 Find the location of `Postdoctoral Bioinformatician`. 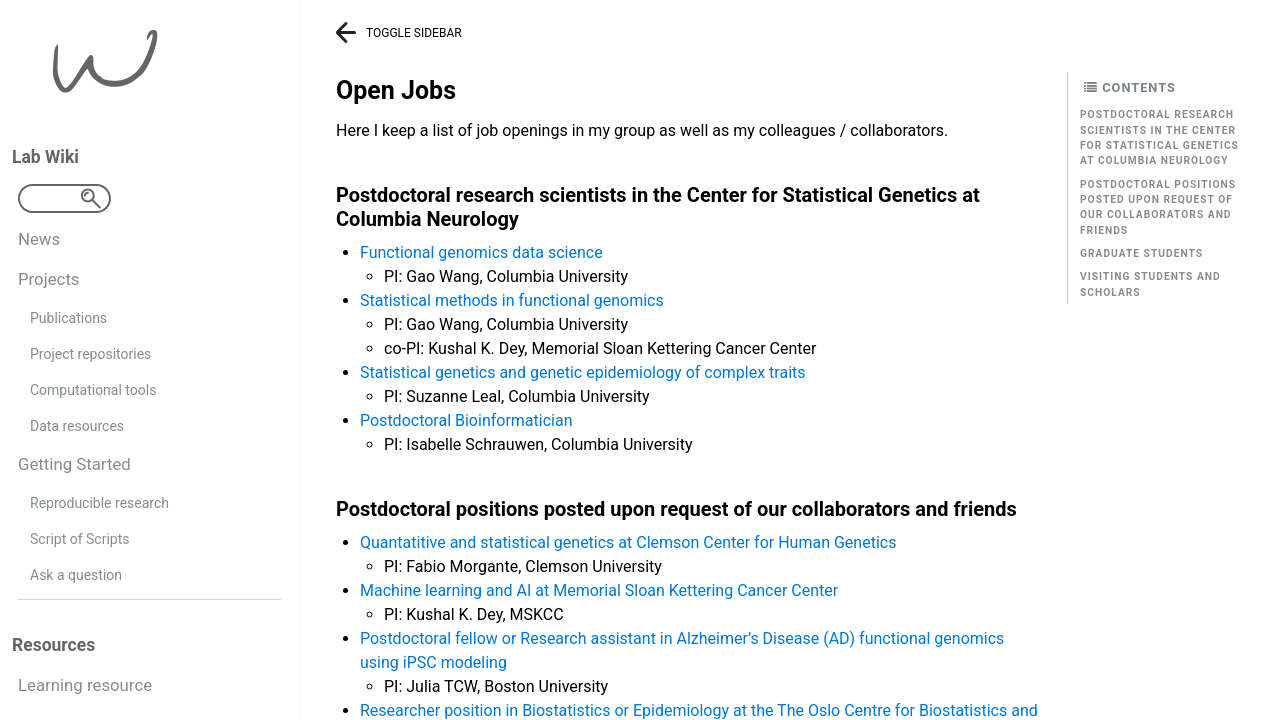

Postdoctoral Bioinformatician is located at coordinates (466, 420).